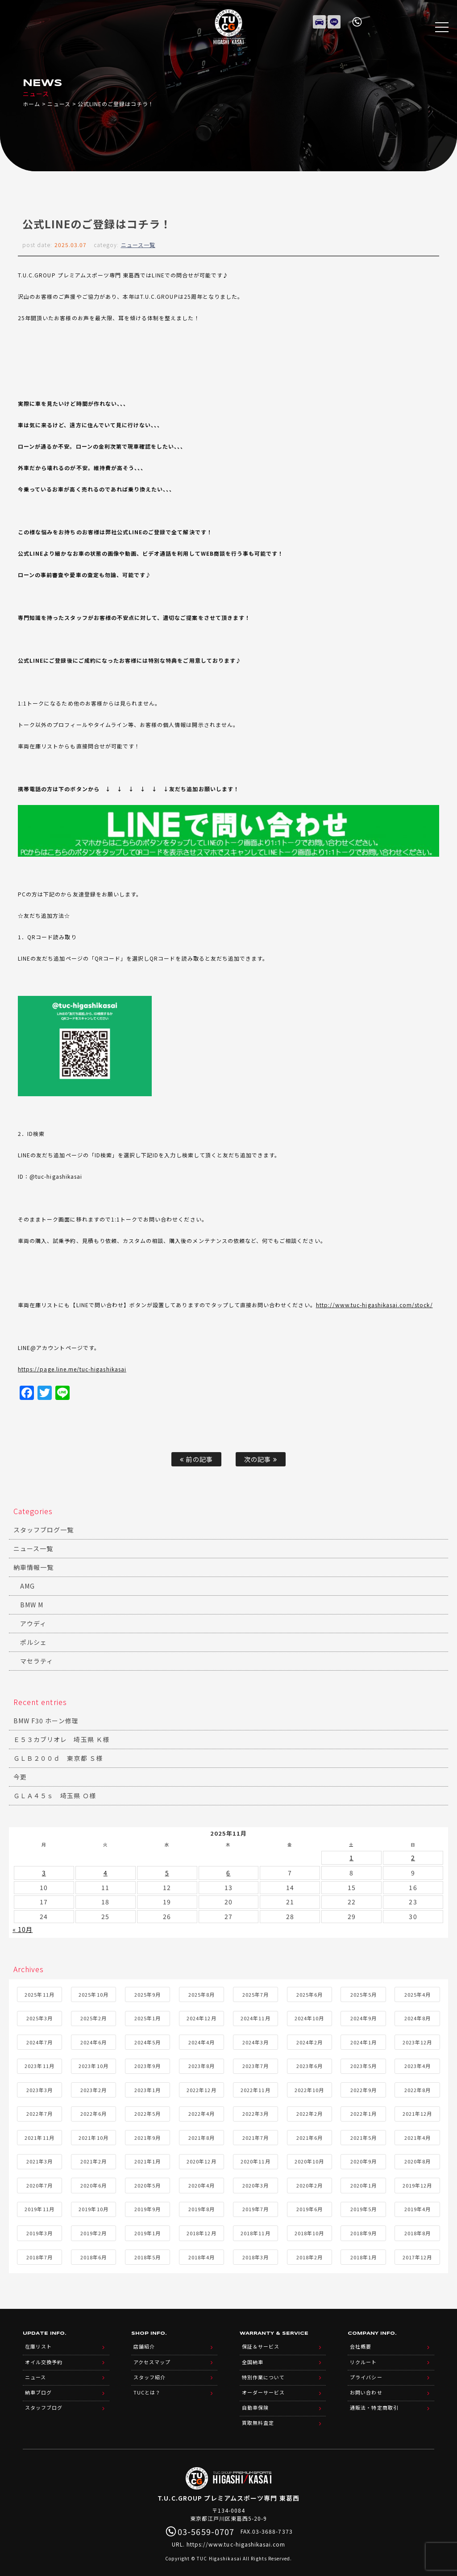 The width and height of the screenshot is (457, 2576). What do you see at coordinates (20, 1776) in the screenshot?
I see `今更` at bounding box center [20, 1776].